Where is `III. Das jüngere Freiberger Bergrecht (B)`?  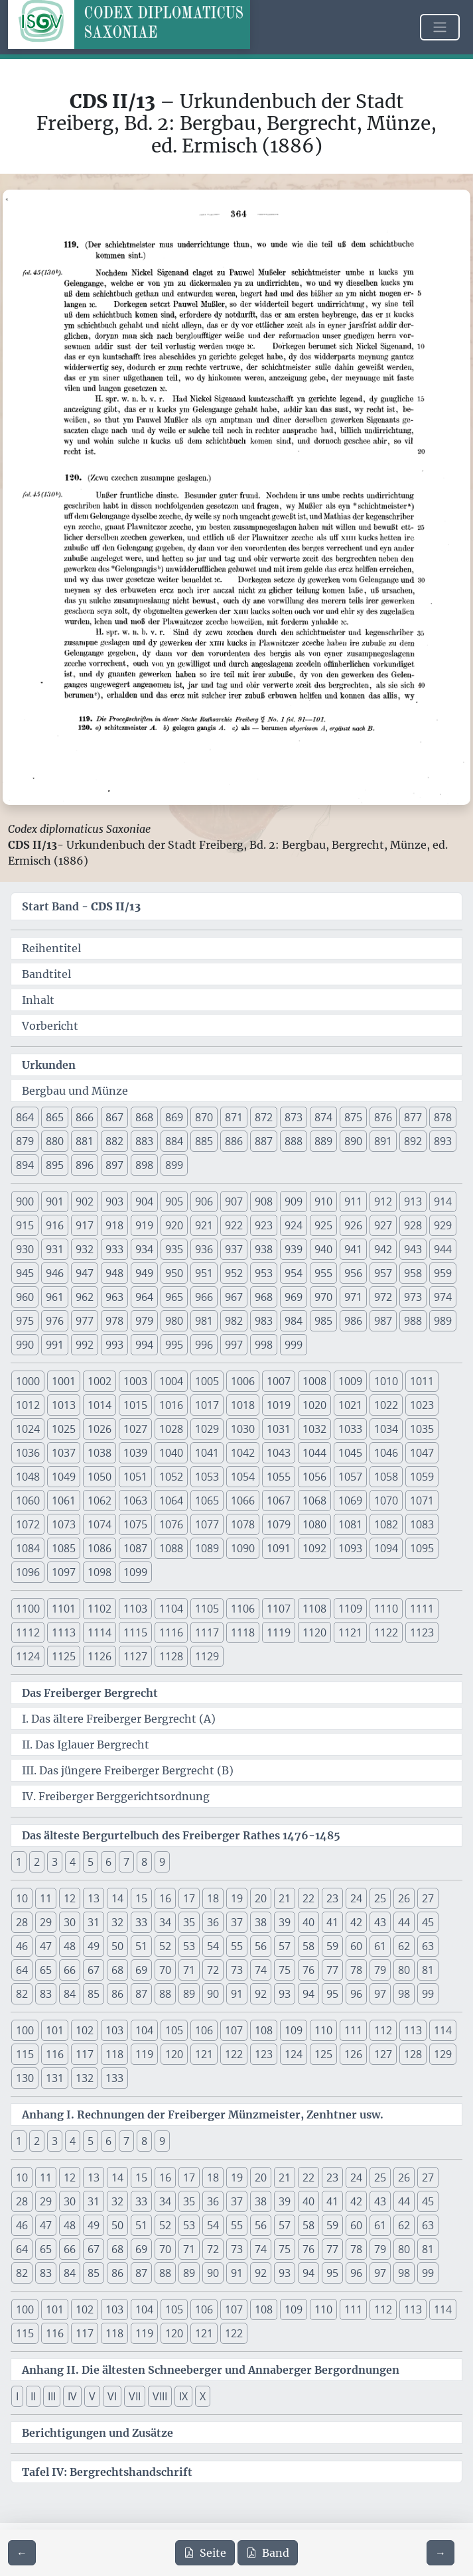
III. Das jüngere Freiberger Bergrecht (B) is located at coordinates (128, 1770).